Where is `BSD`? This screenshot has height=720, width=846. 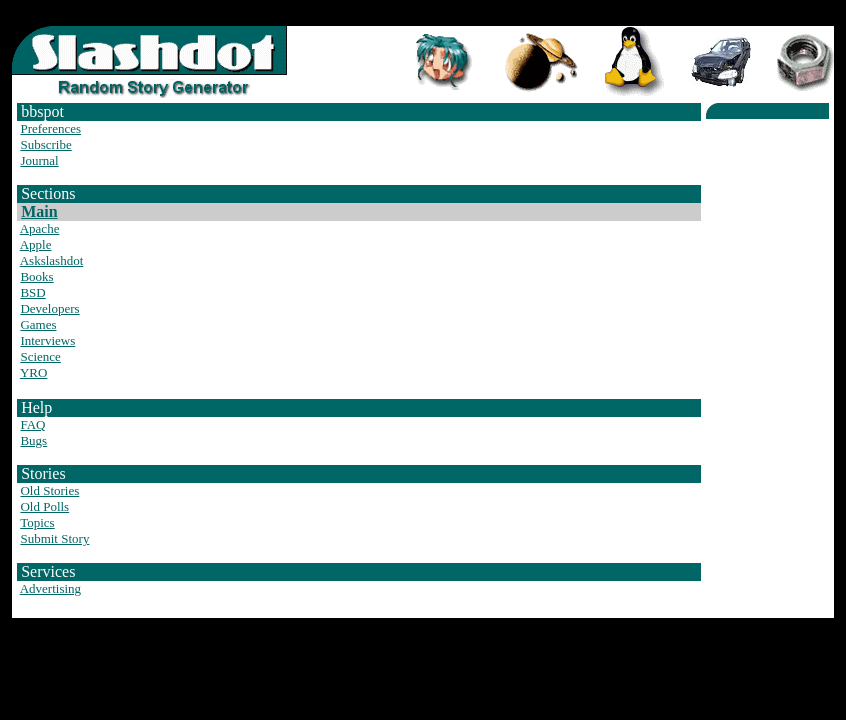
BSD is located at coordinates (32, 292).